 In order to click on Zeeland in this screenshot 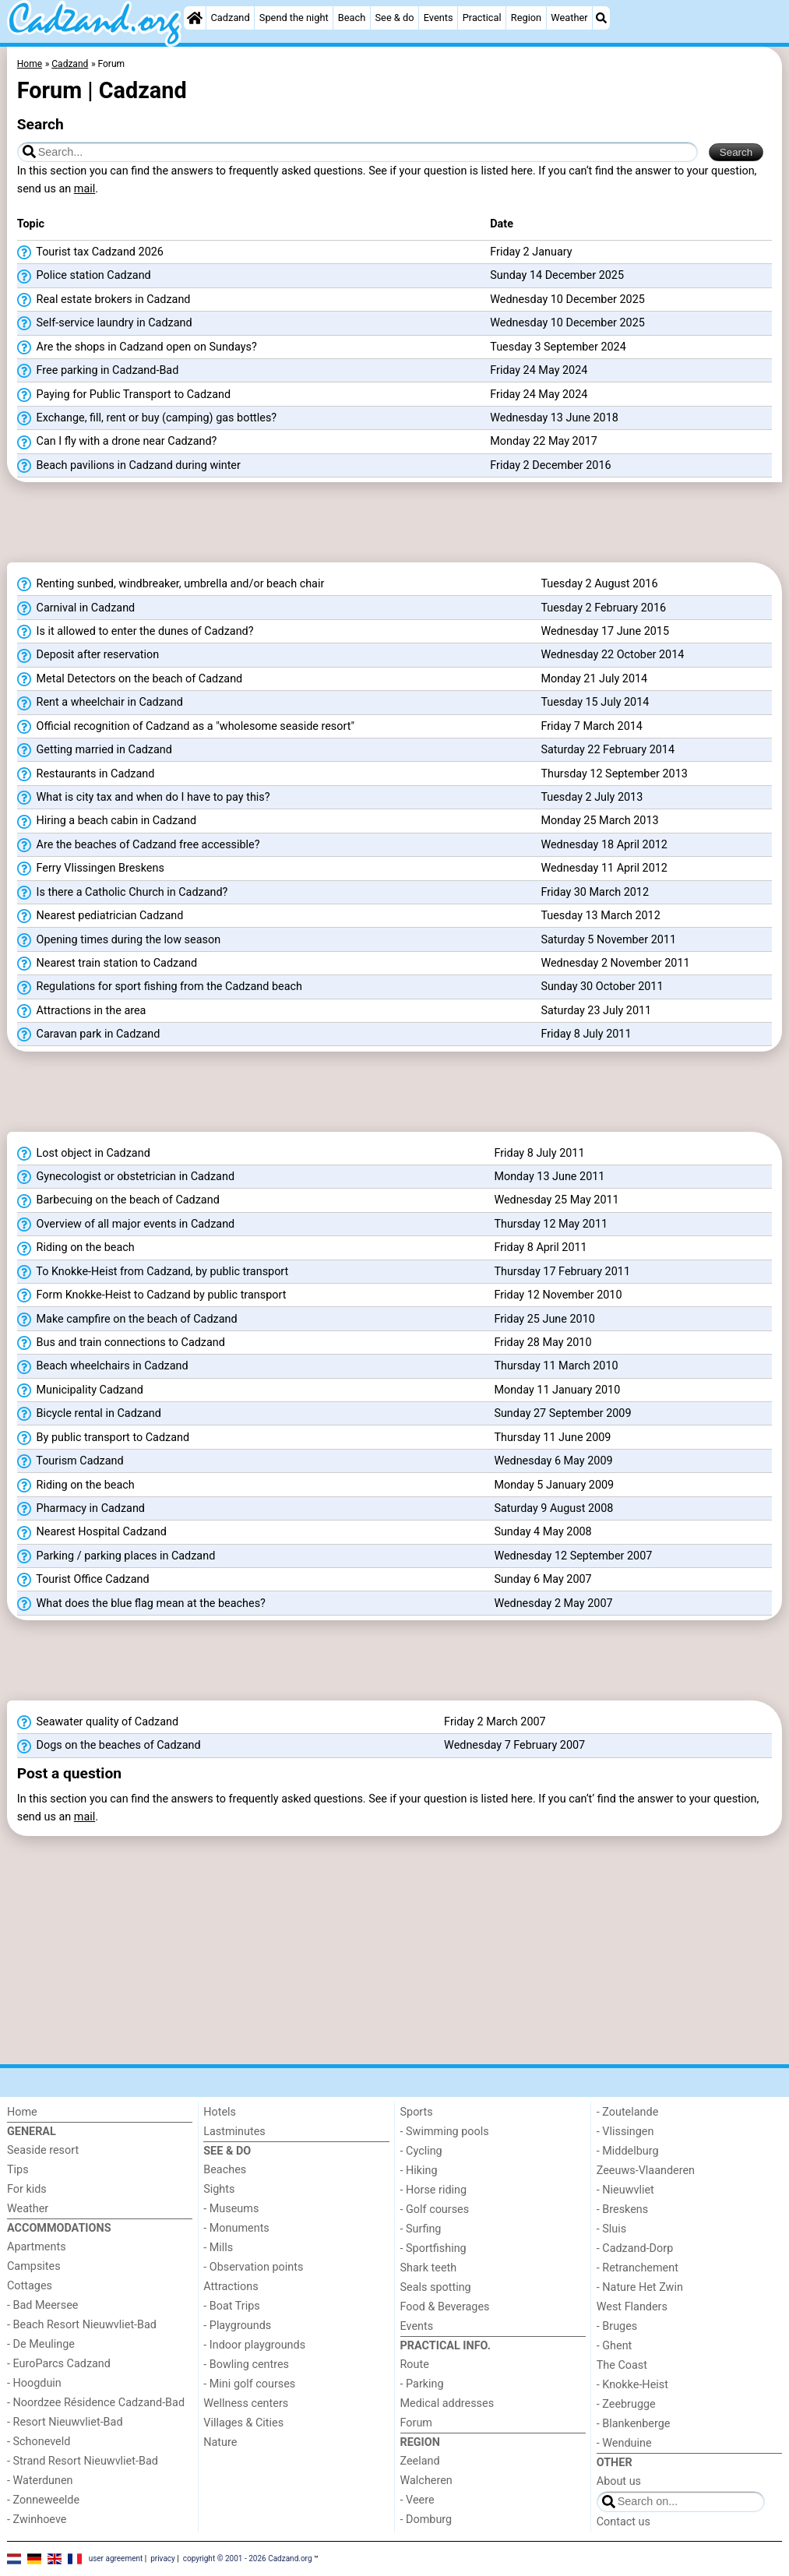, I will do `click(420, 2461)`.